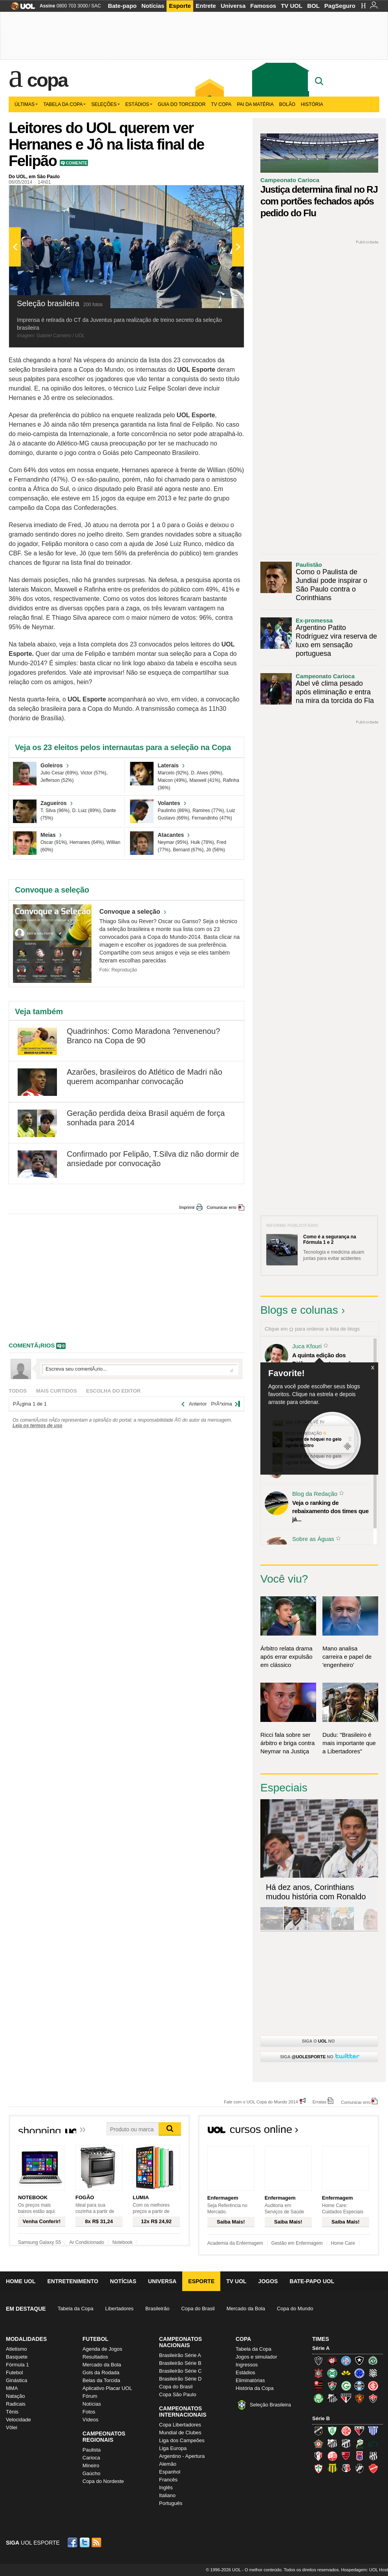  I want to click on Twitter, so click(85, 2542).